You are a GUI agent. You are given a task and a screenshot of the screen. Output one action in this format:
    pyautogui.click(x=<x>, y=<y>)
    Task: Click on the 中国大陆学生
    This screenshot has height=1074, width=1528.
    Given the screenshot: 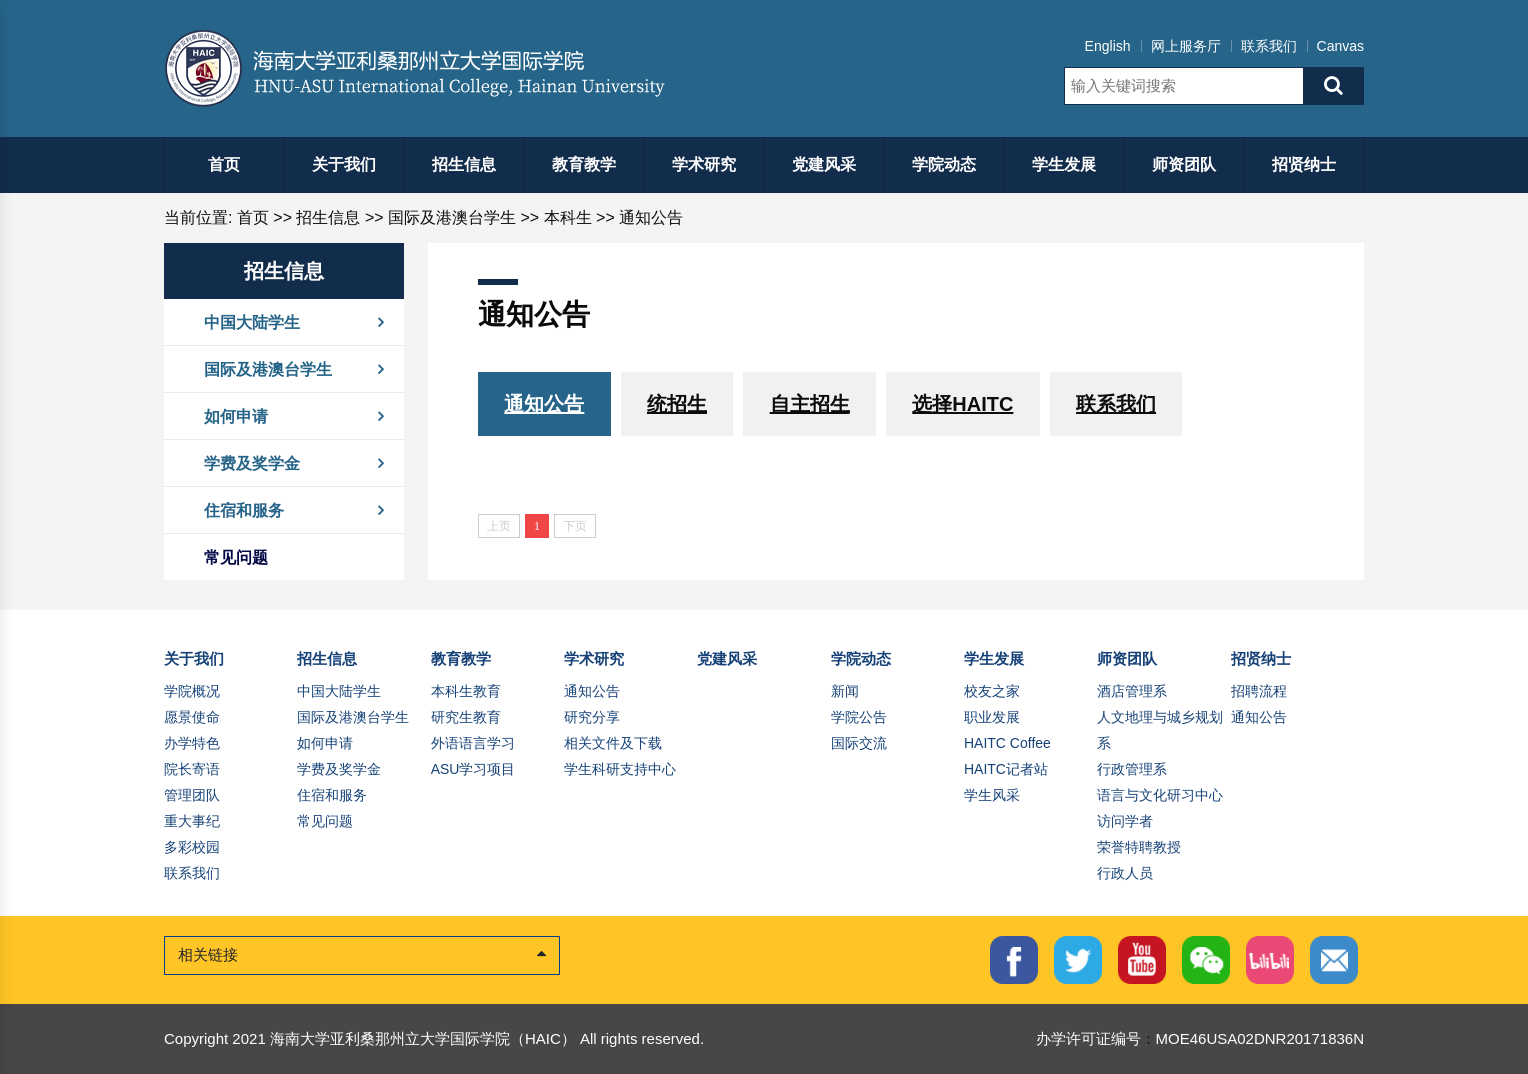 What is the action you would take?
    pyautogui.click(x=252, y=322)
    